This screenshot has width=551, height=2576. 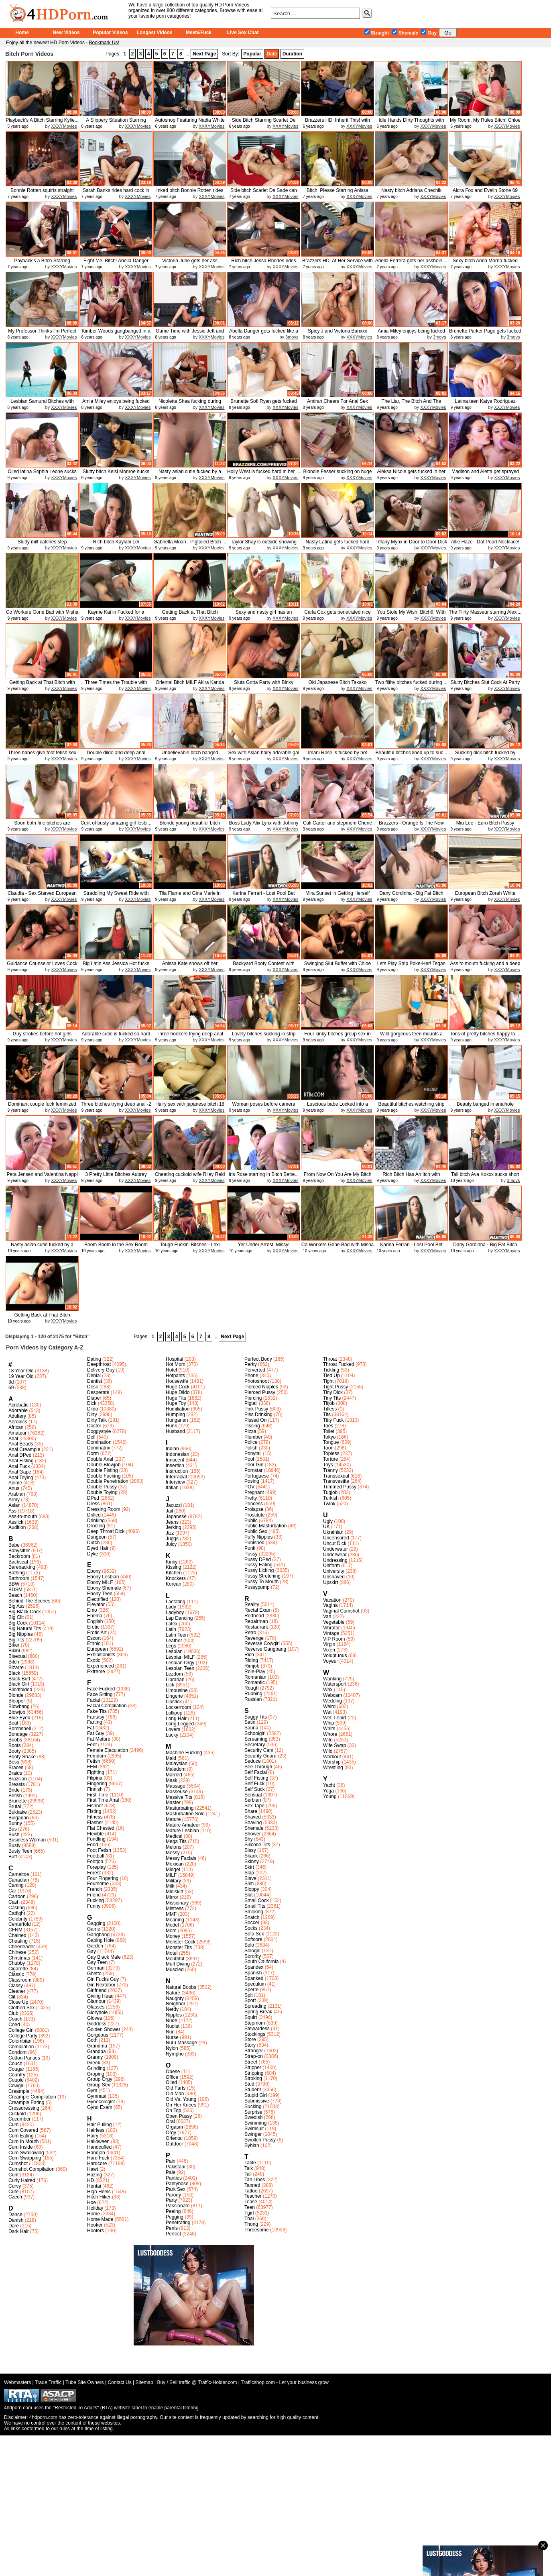 What do you see at coordinates (90, 1728) in the screenshot?
I see `Fat` at bounding box center [90, 1728].